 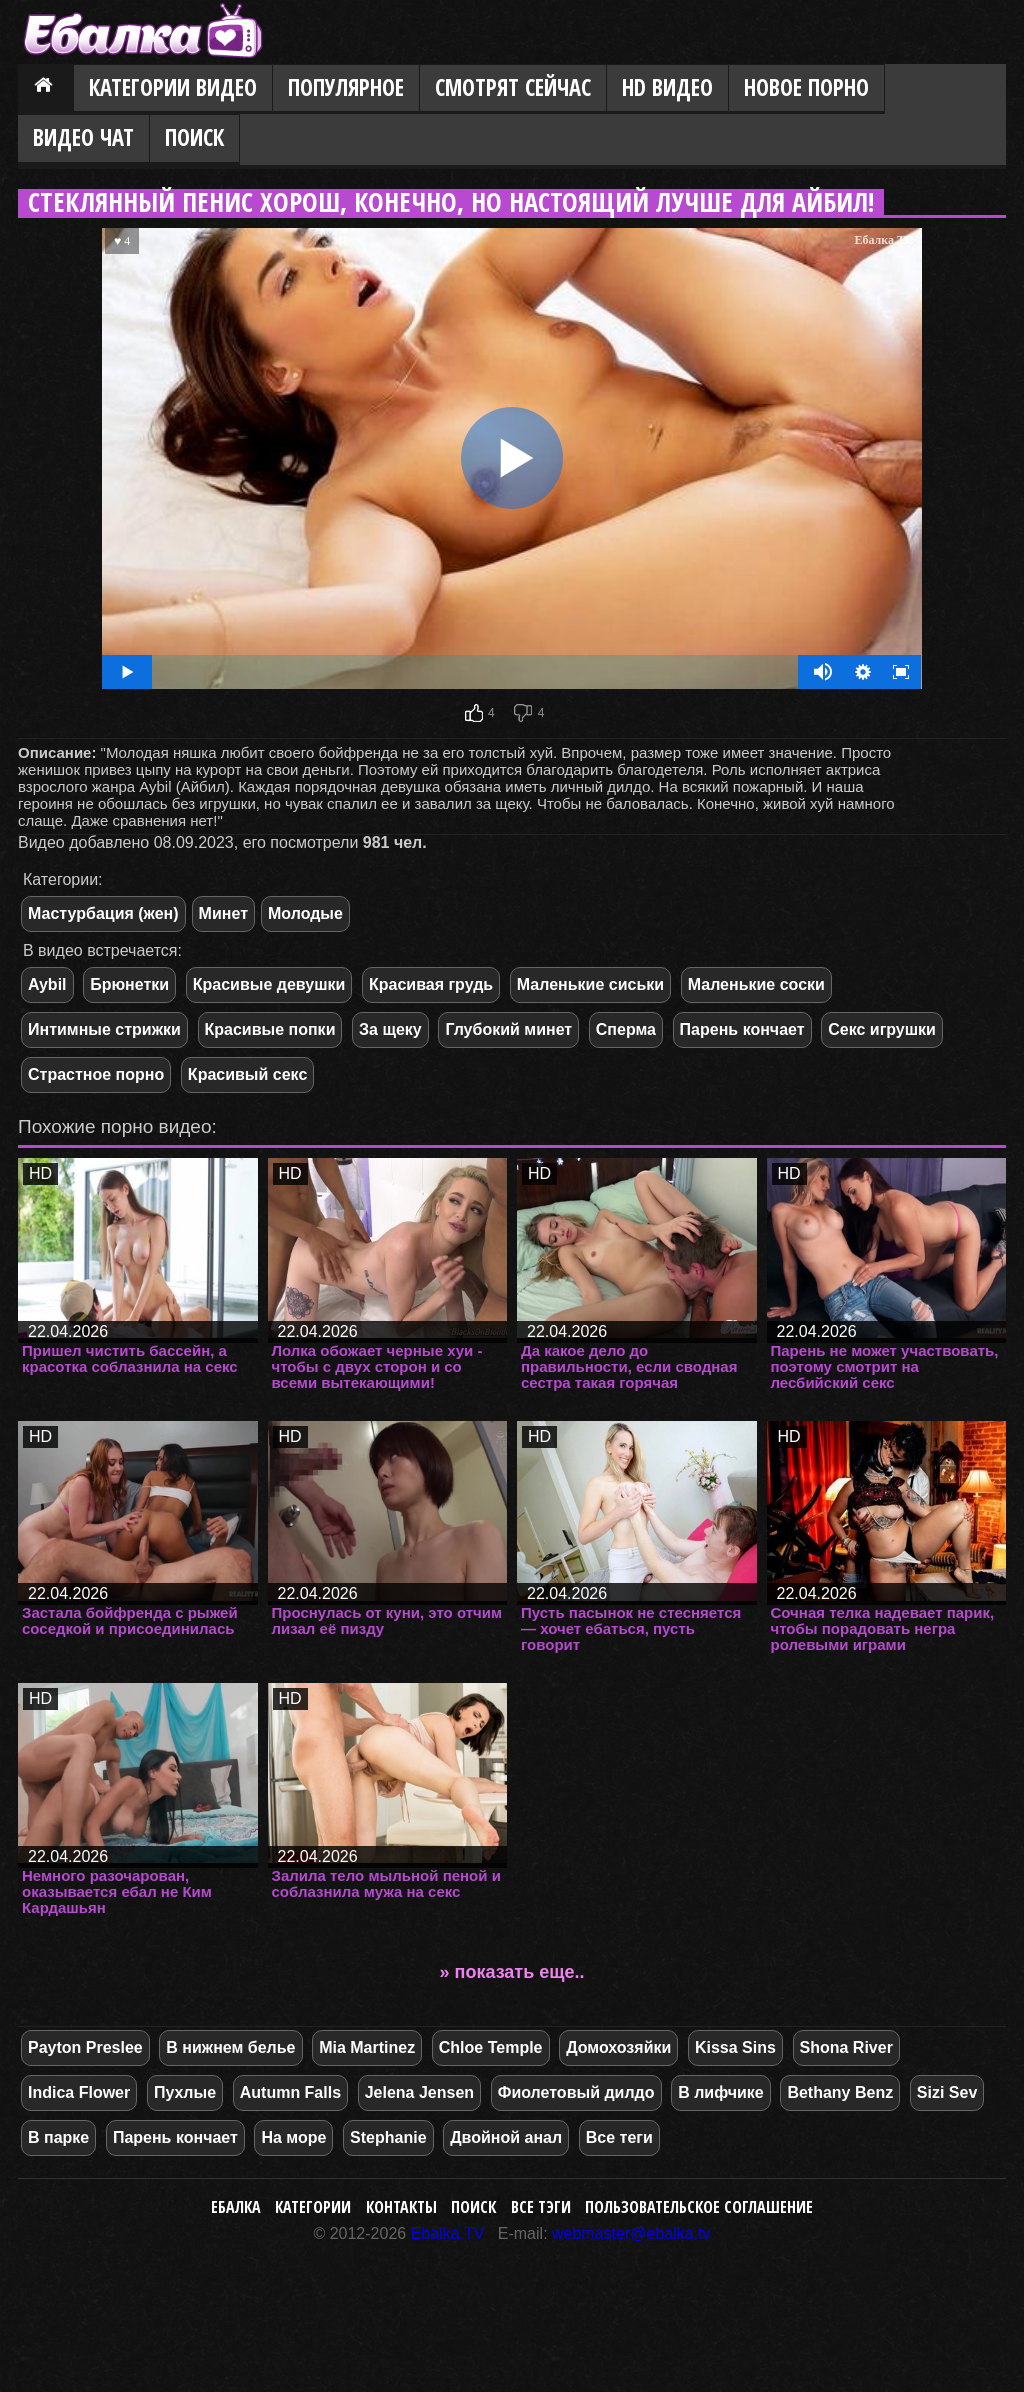 What do you see at coordinates (431, 984) in the screenshot?
I see `Красивая грудь` at bounding box center [431, 984].